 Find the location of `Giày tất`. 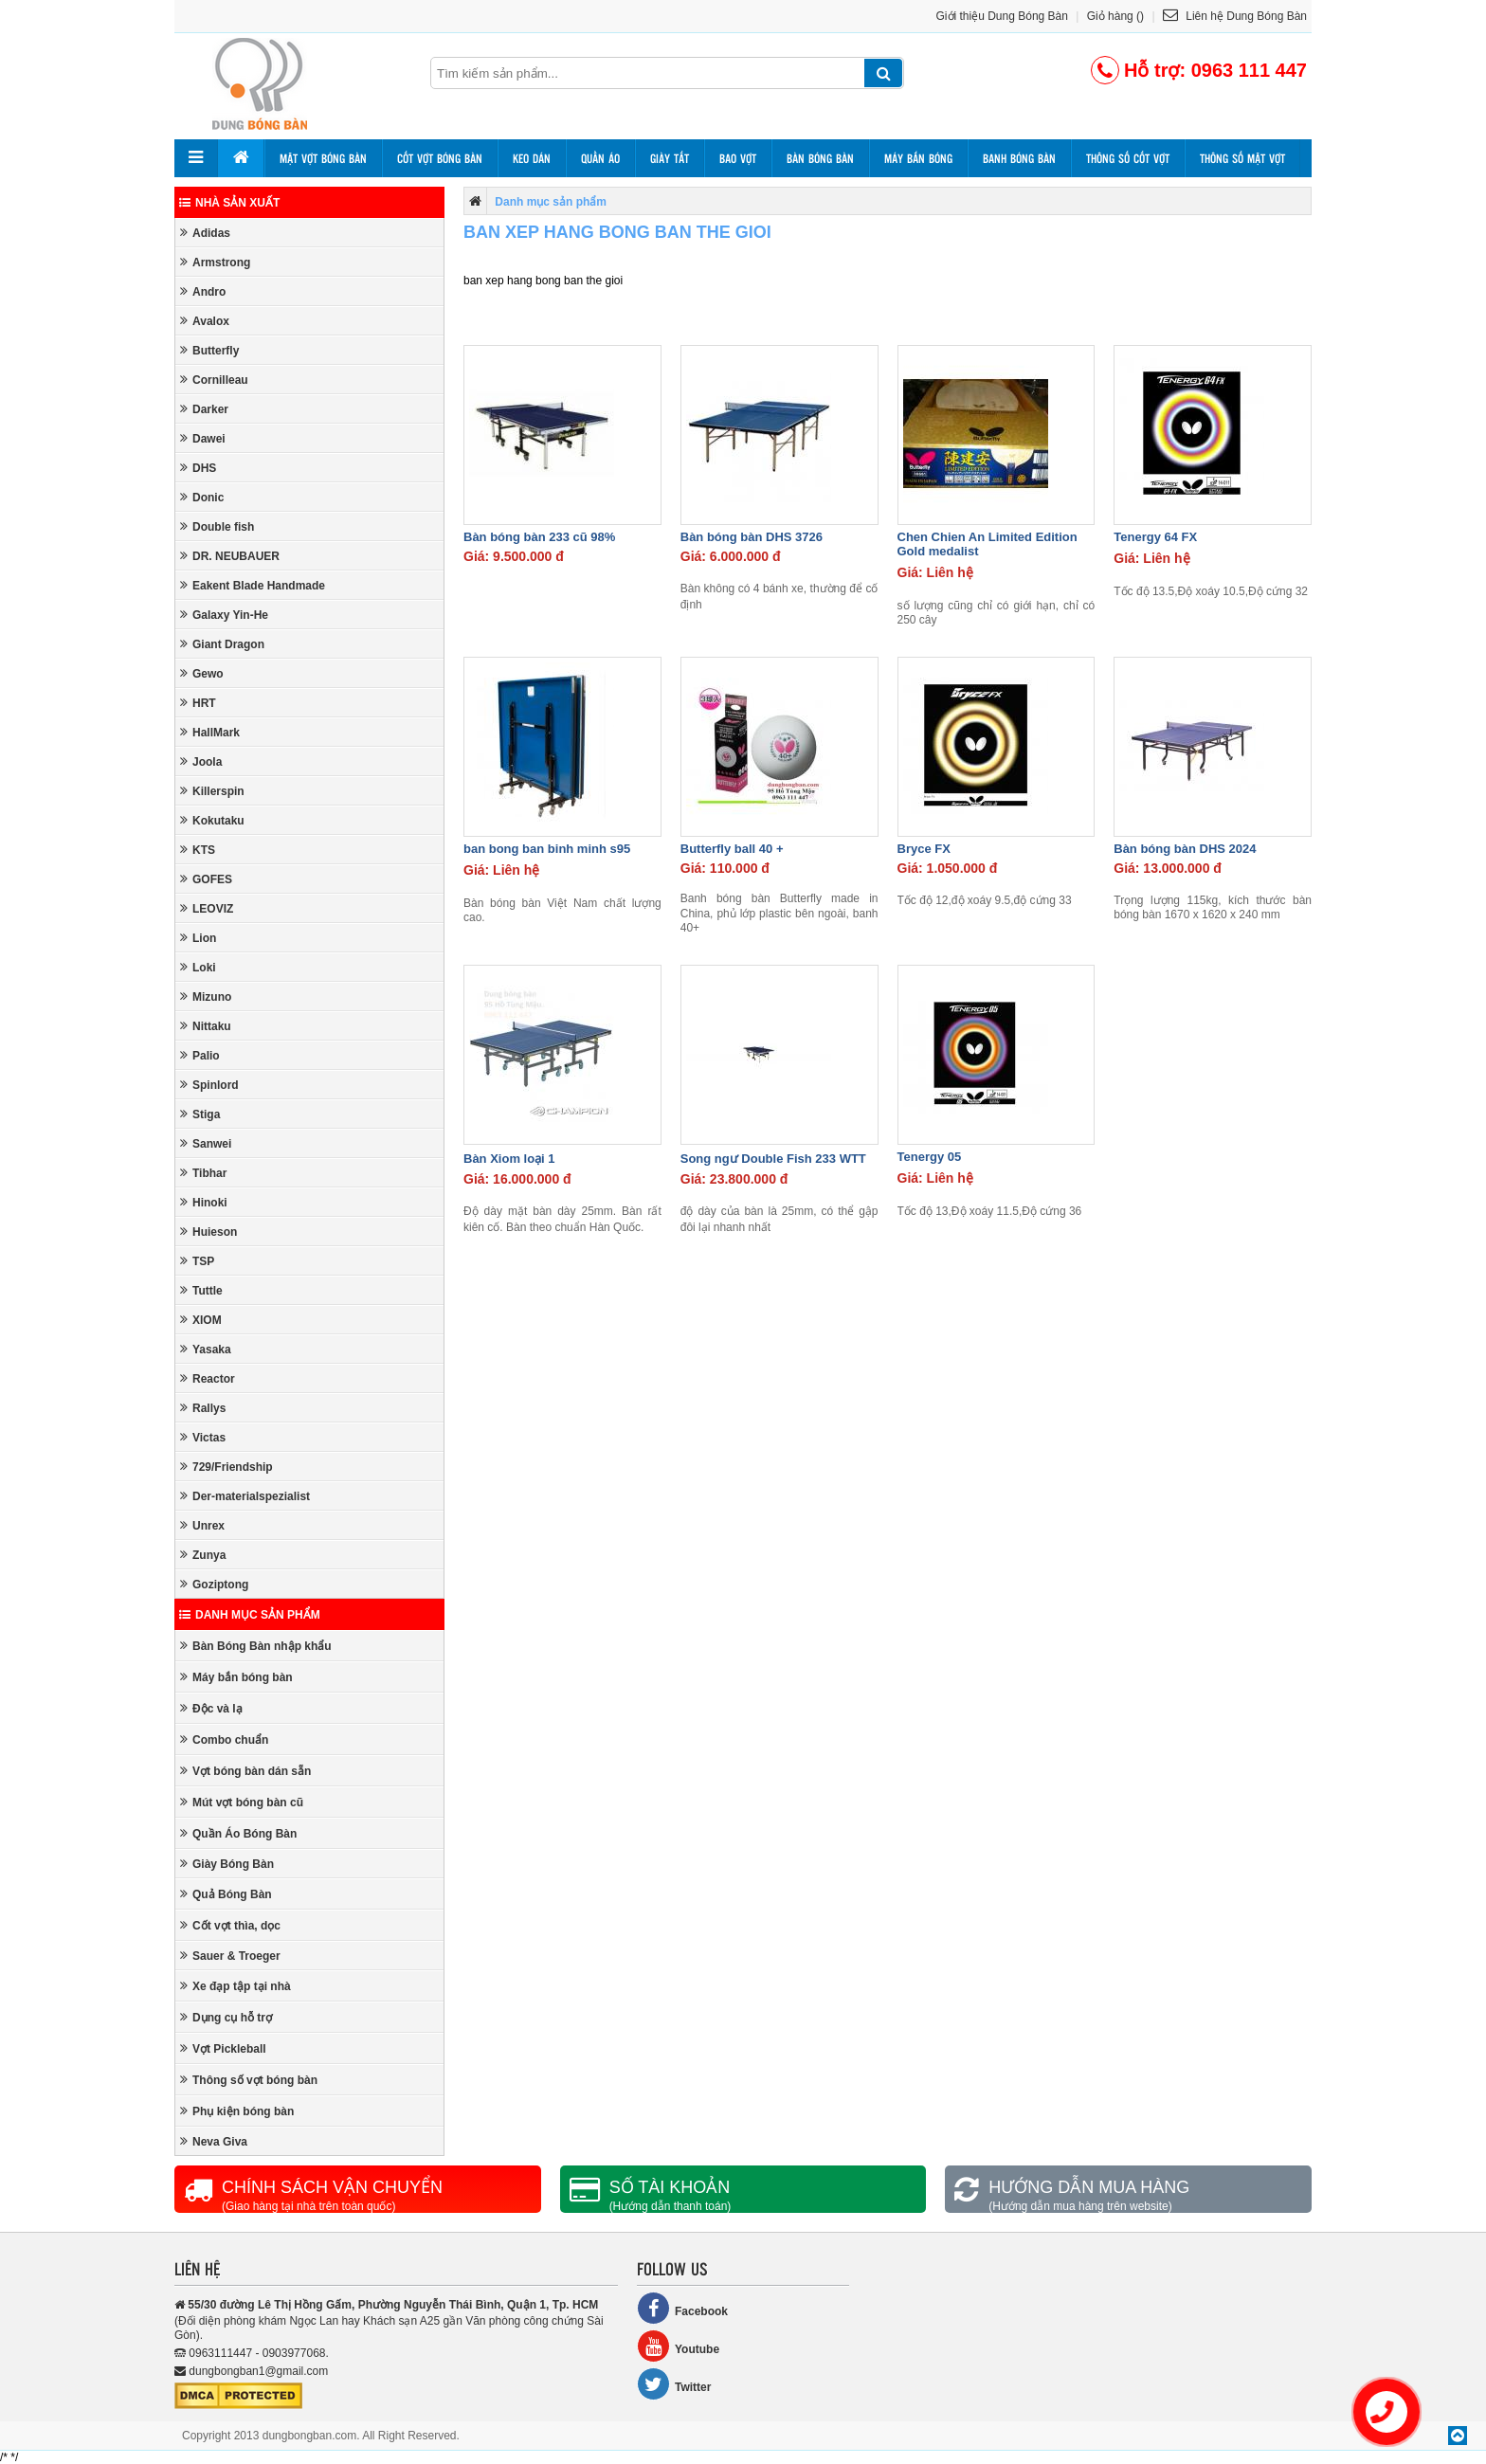

Giày tất is located at coordinates (669, 158).